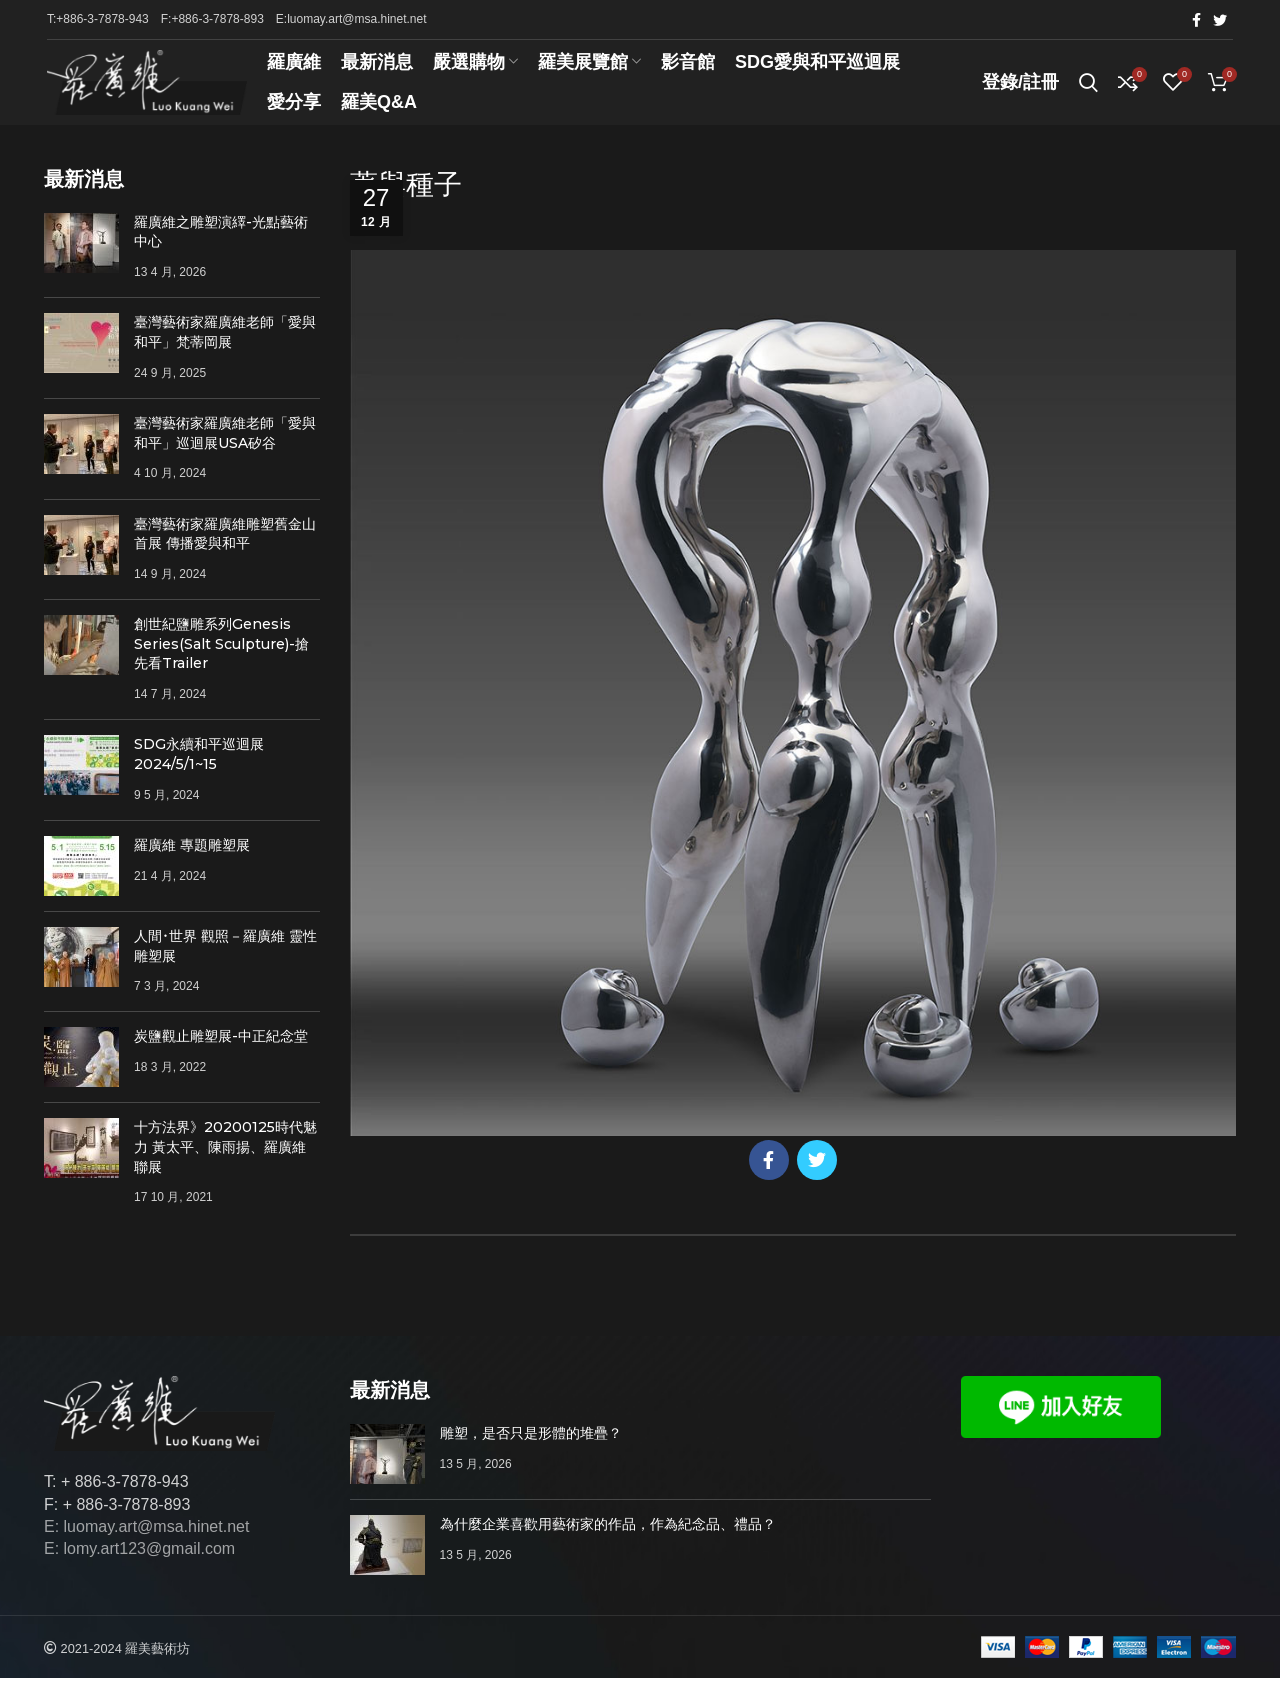  I want to click on 臺灣藝術家羅廣維老師「愛與和平」巡迴展USA矽谷, so click(225, 453).